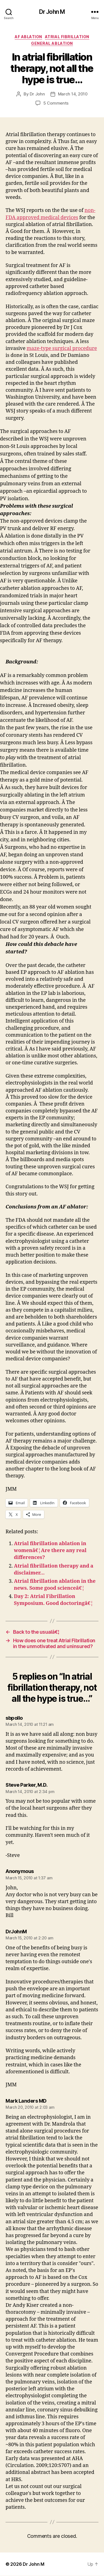 This screenshot has width=104, height=2576. Describe the element at coordinates (73, 94) in the screenshot. I see `March 14, 2010` at that location.